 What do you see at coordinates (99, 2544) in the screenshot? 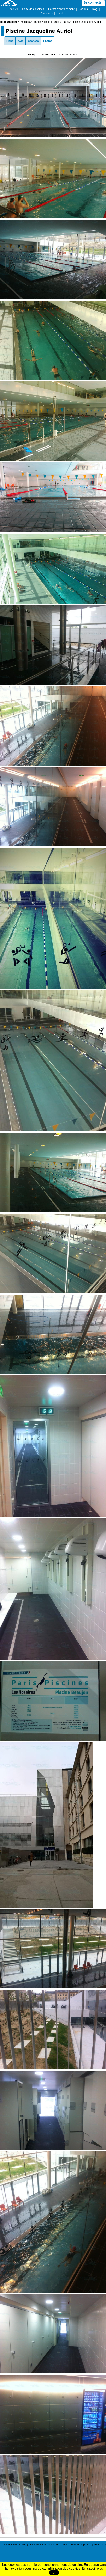
I see `Newsletter` at bounding box center [99, 2544].